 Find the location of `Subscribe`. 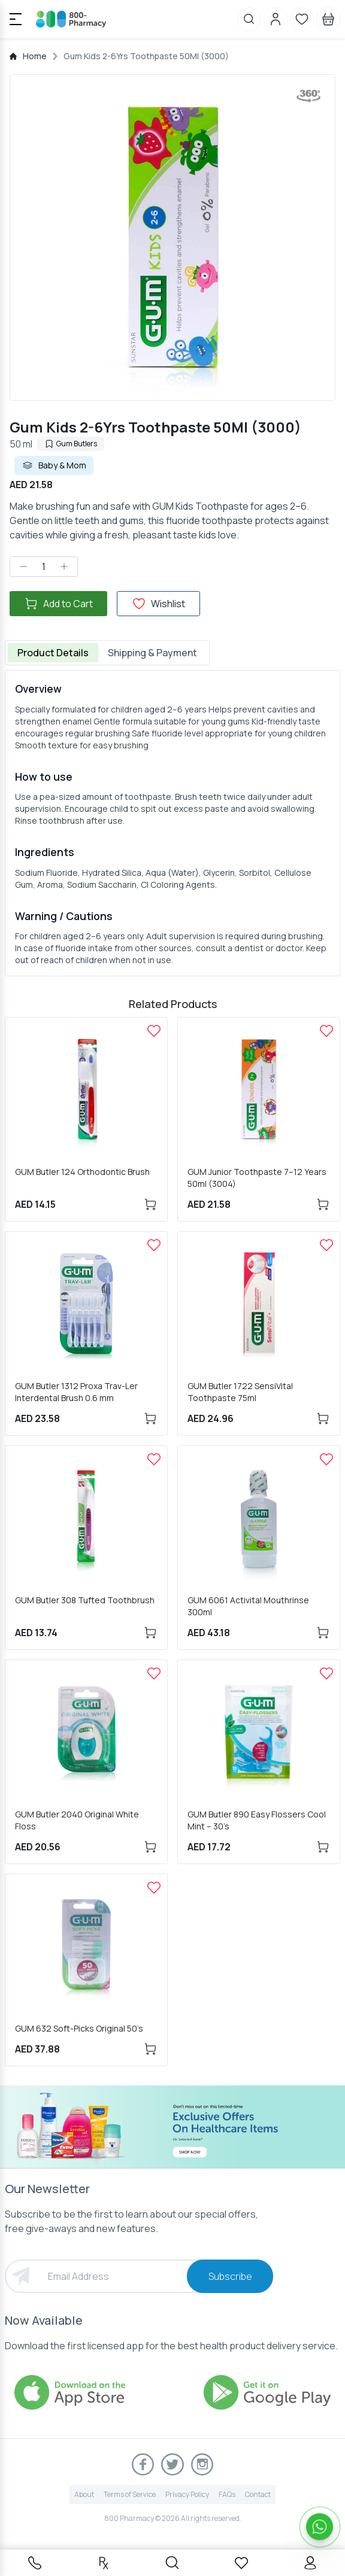

Subscribe is located at coordinates (230, 2276).